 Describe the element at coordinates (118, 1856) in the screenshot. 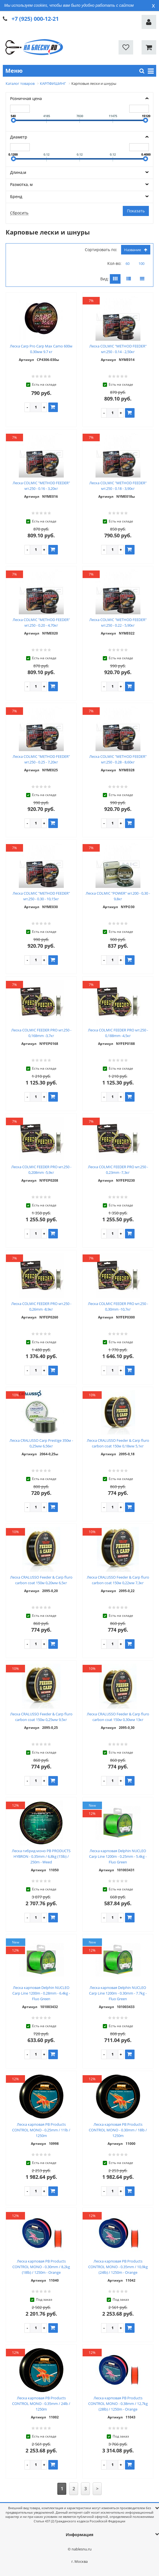

I see `Леска карповая Delphin NUCLEO Carp Line 1200m - 0.25mm - 5.4kg - Fluo Green` at that location.